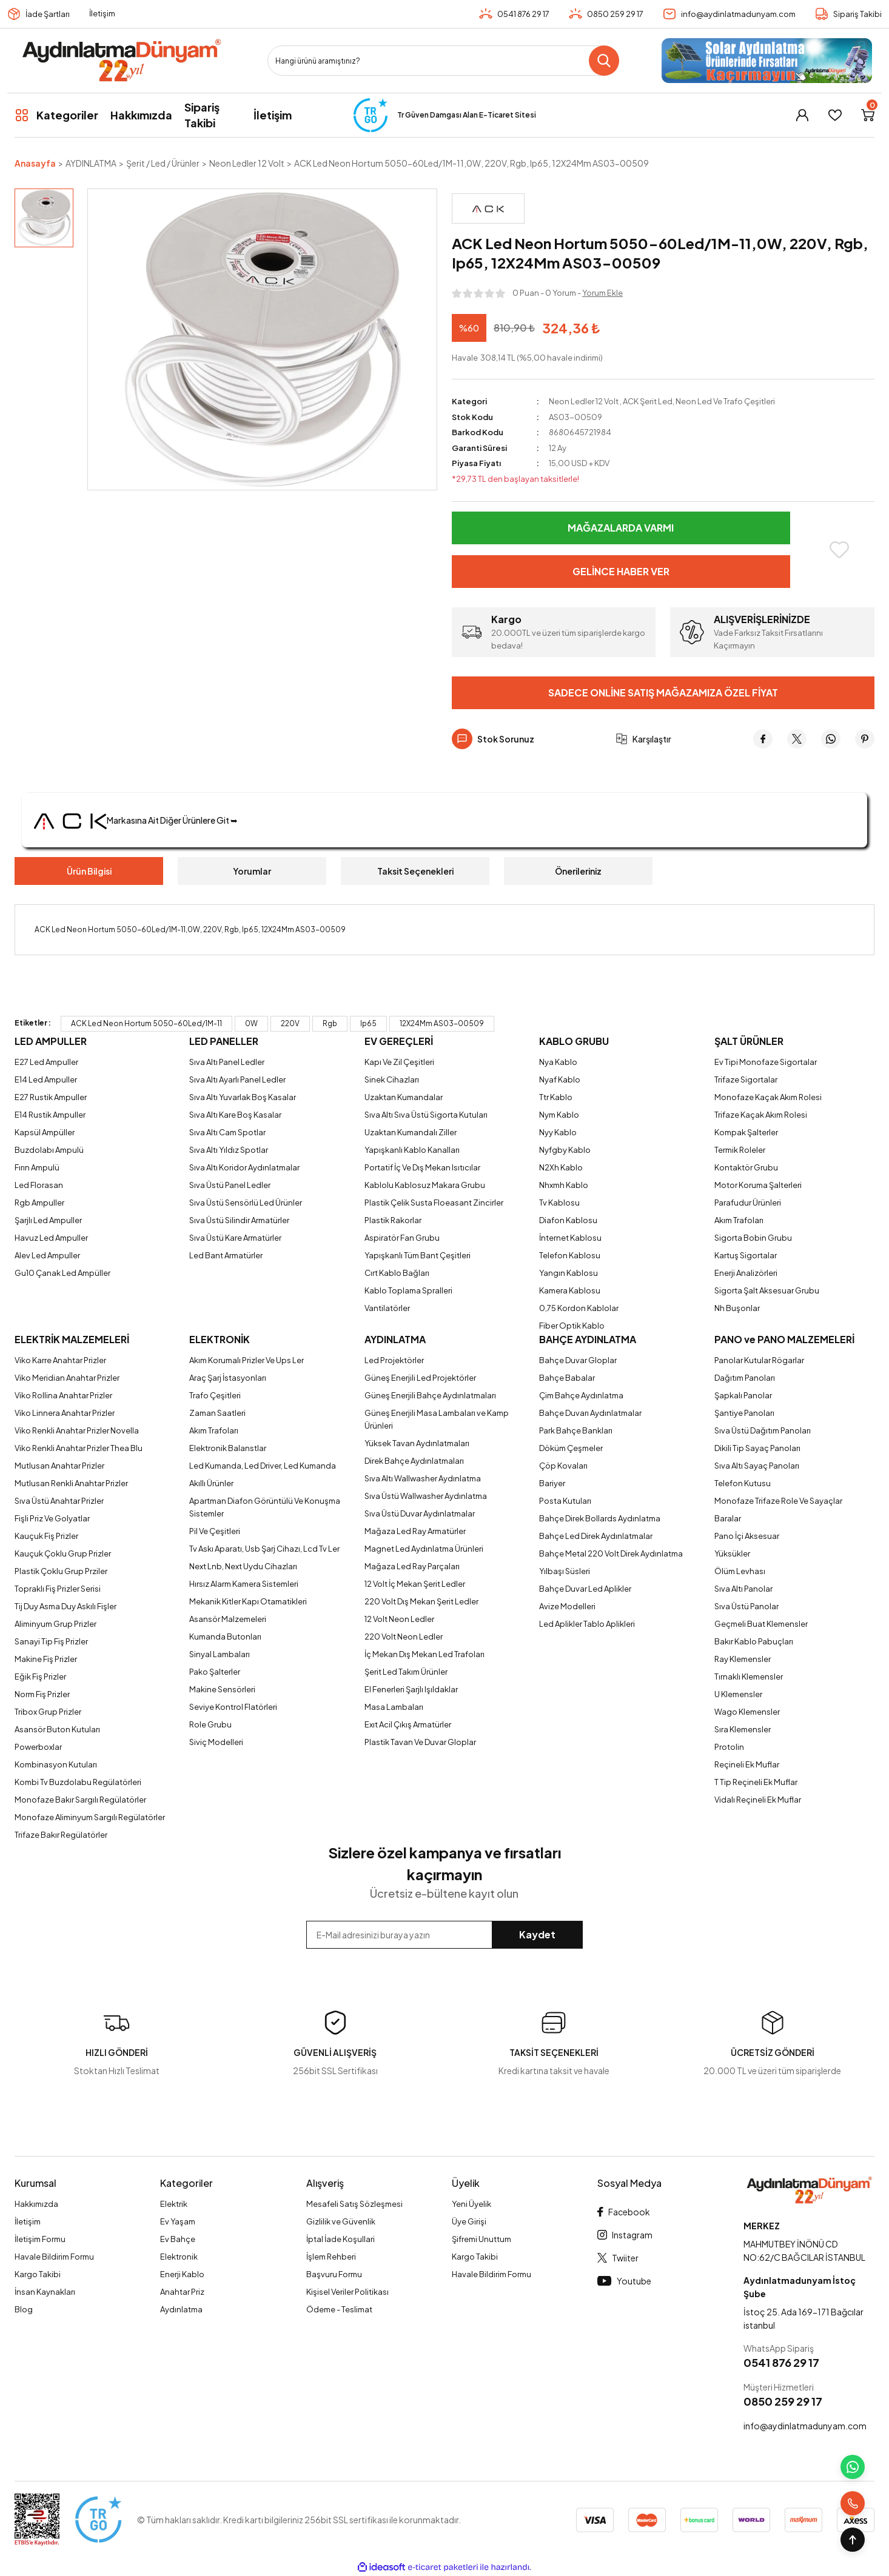 The width and height of the screenshot is (889, 2576). Describe the element at coordinates (245, 1202) in the screenshot. I see `Sıva Üstü Sensörlü Led Ürünler` at that location.